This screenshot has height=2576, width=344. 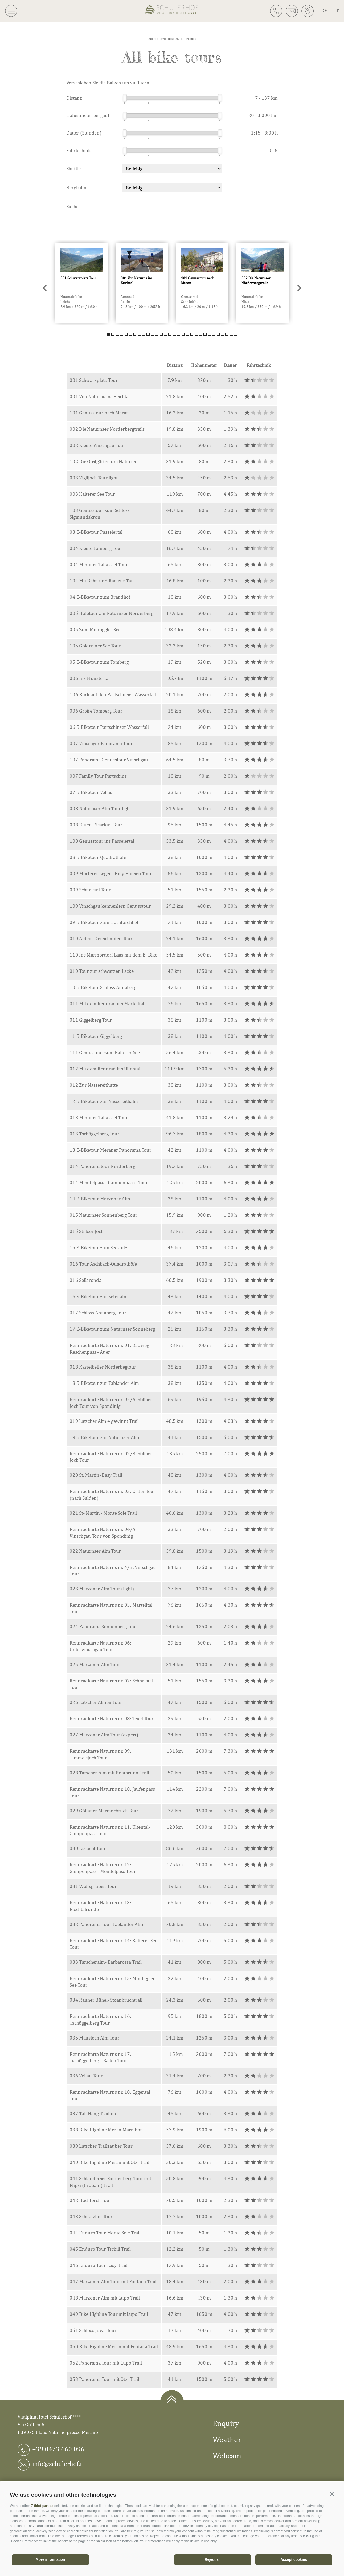 I want to click on [button], so click(x=331, y=2494).